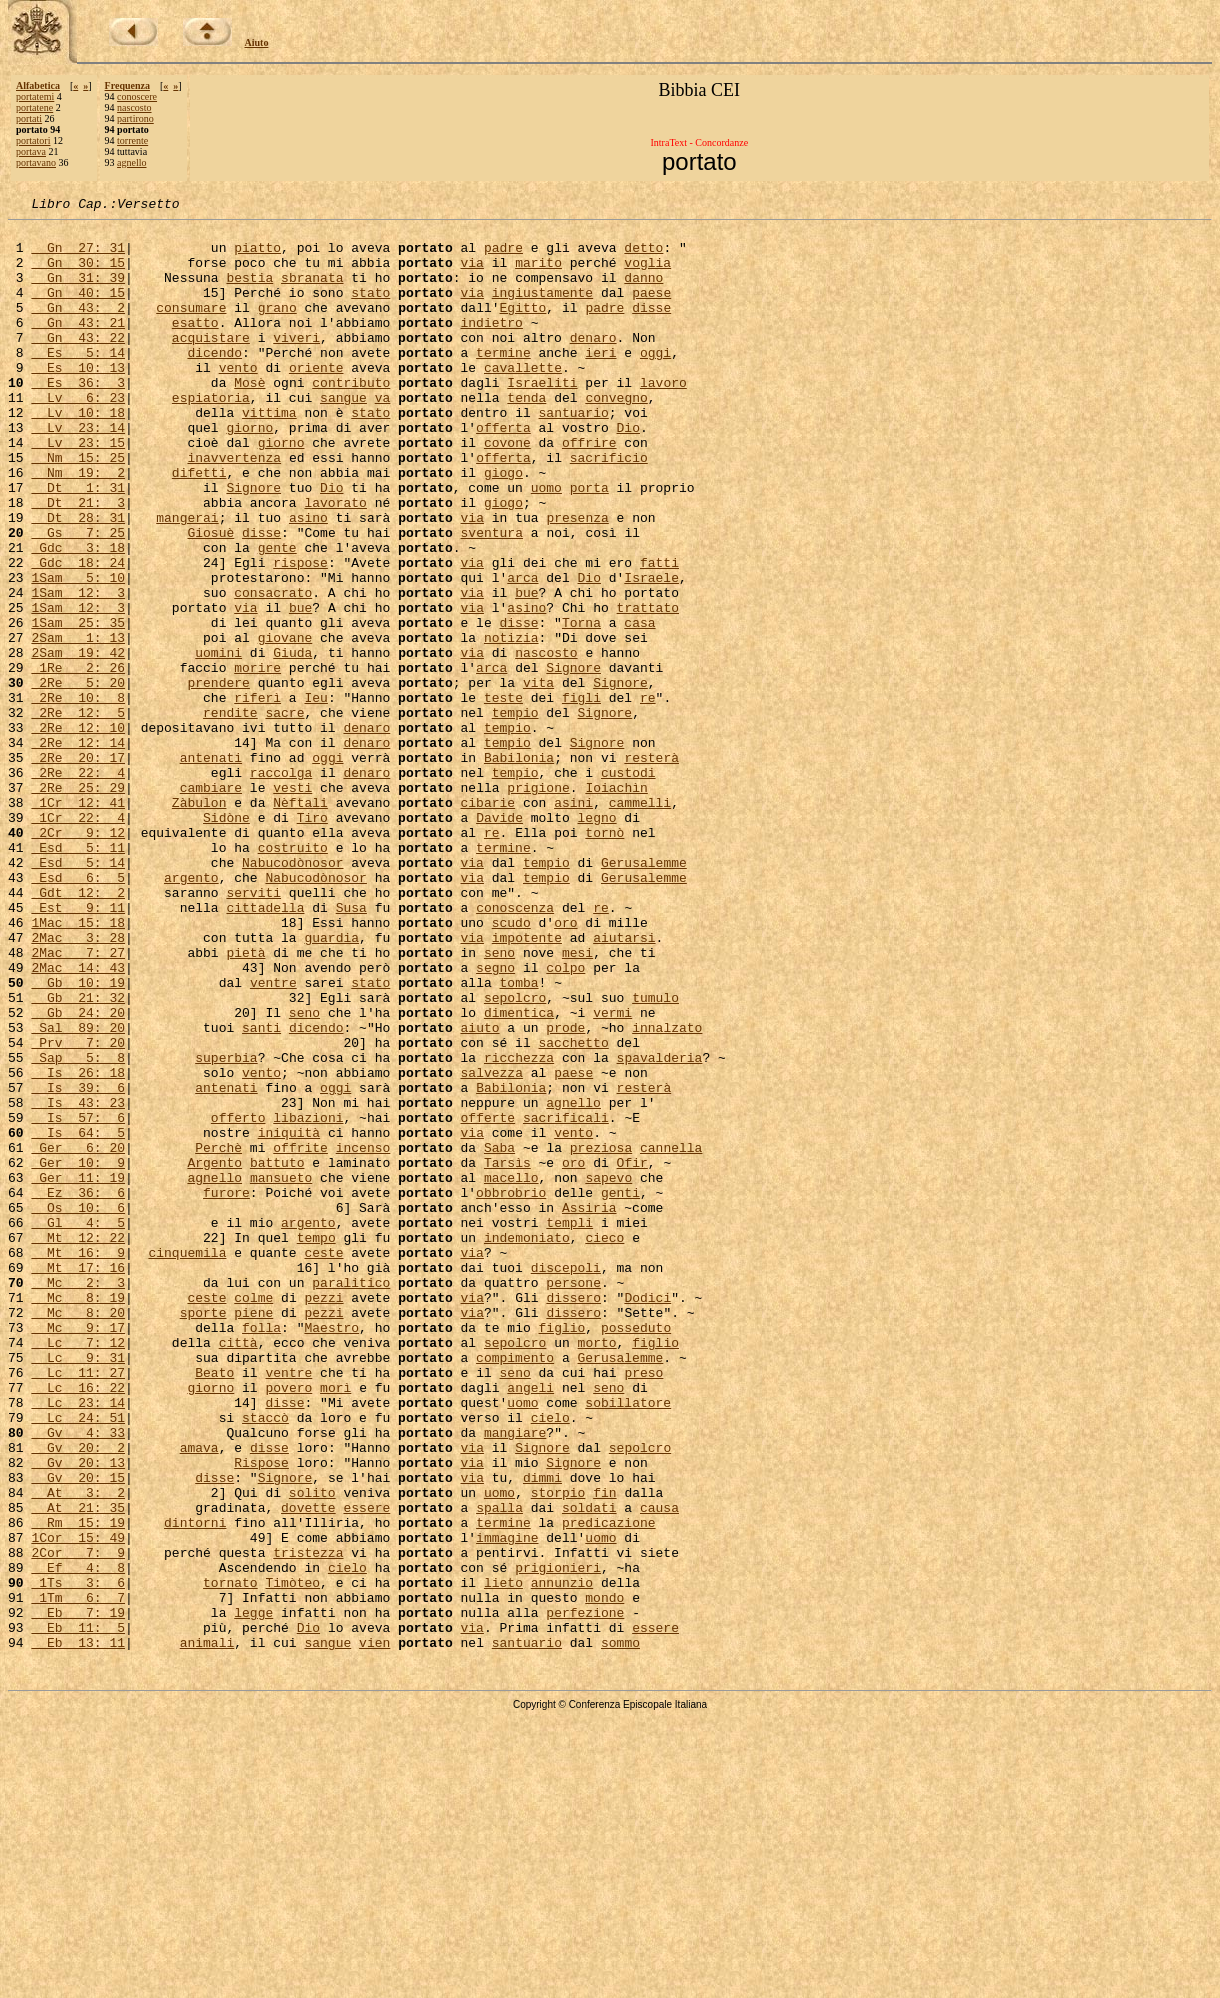  What do you see at coordinates (78, 778) in the screenshot?
I see `2Re 5: 20` at bounding box center [78, 778].